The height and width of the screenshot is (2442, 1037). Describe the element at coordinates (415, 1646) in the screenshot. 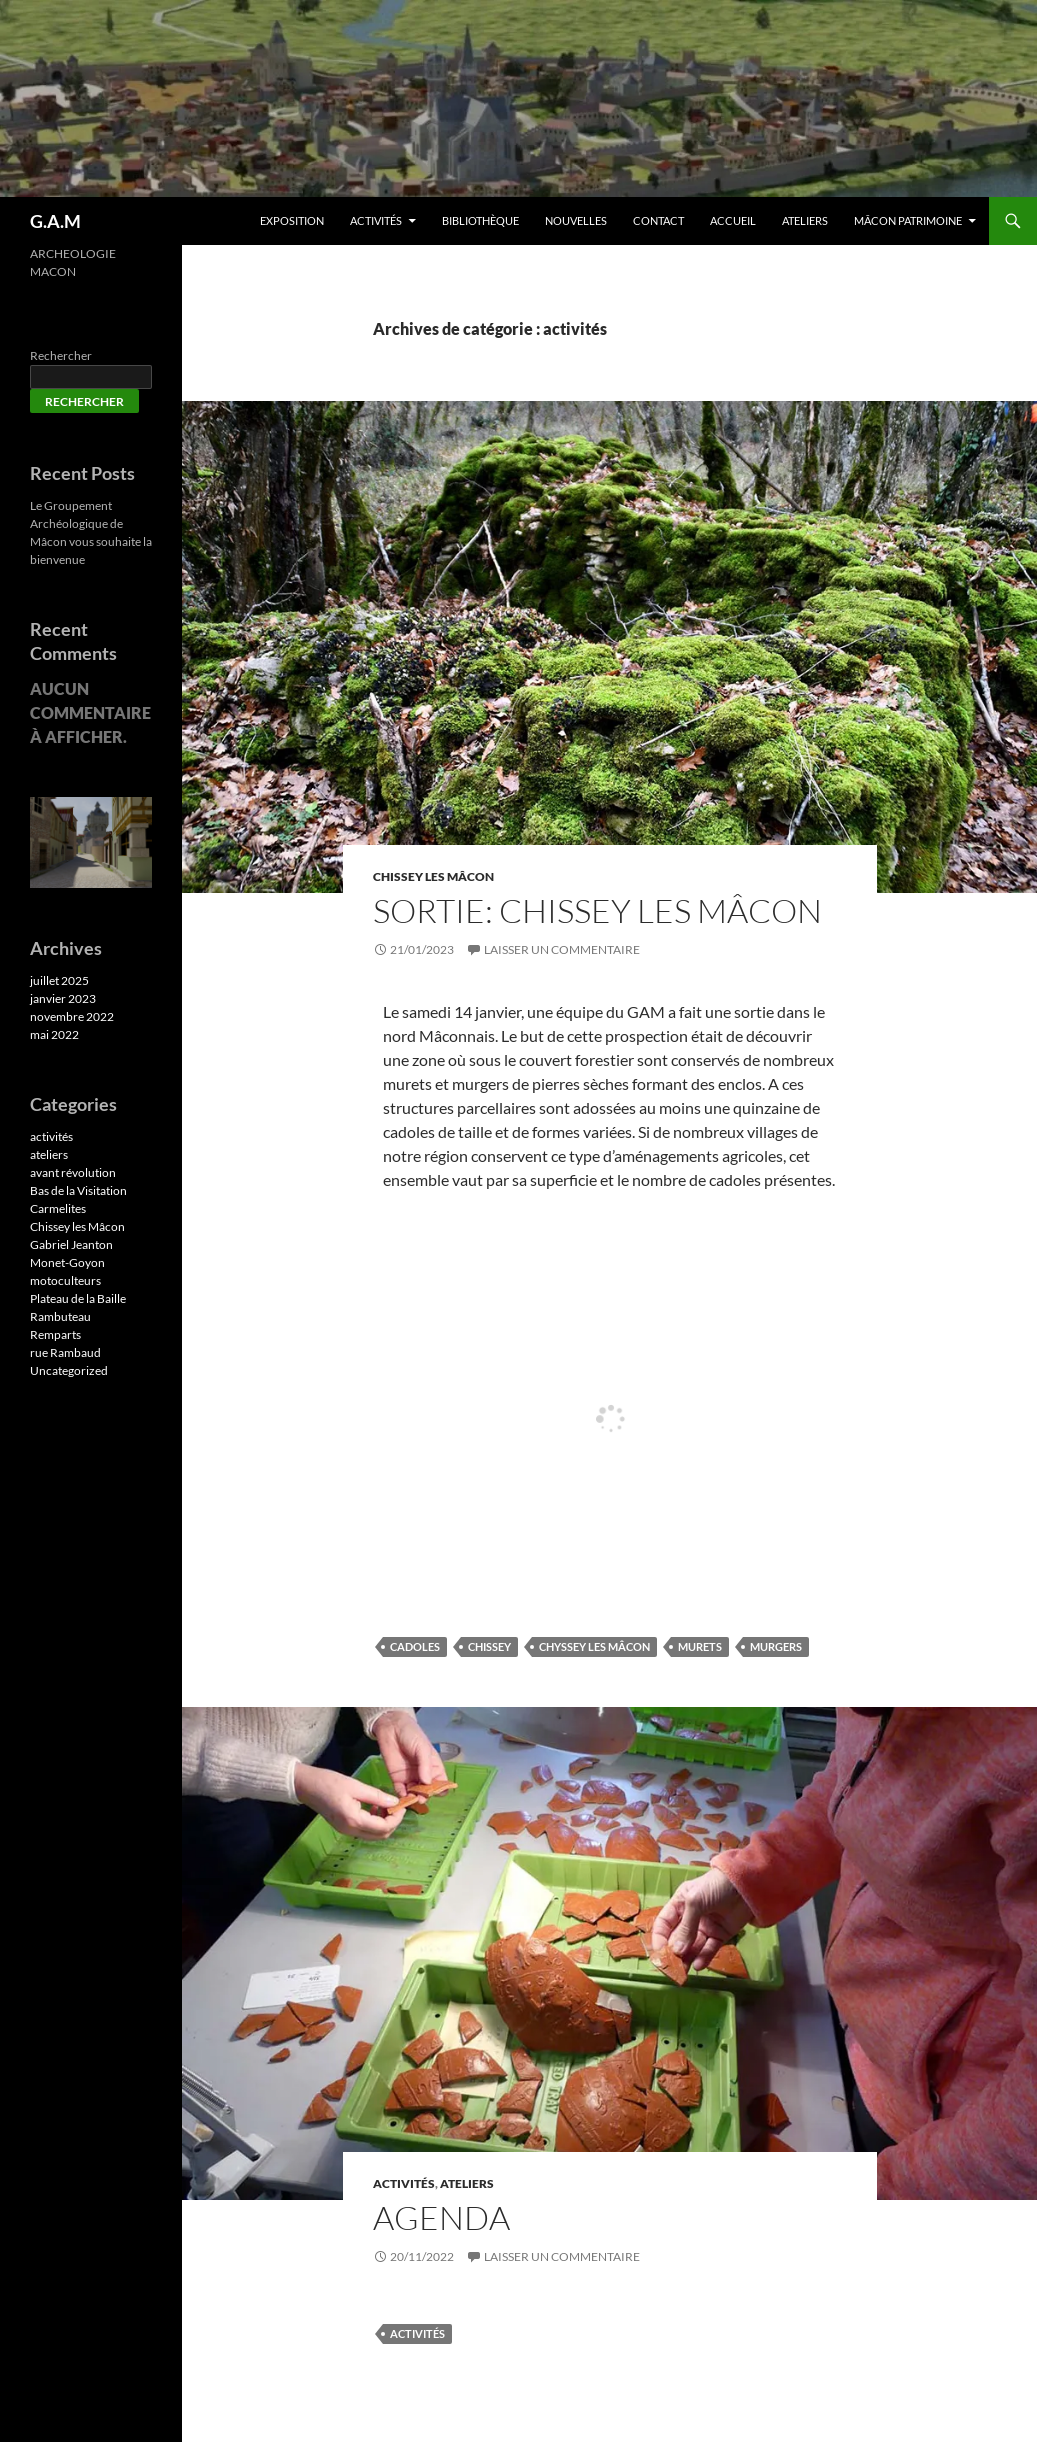

I see `cadoles` at that location.